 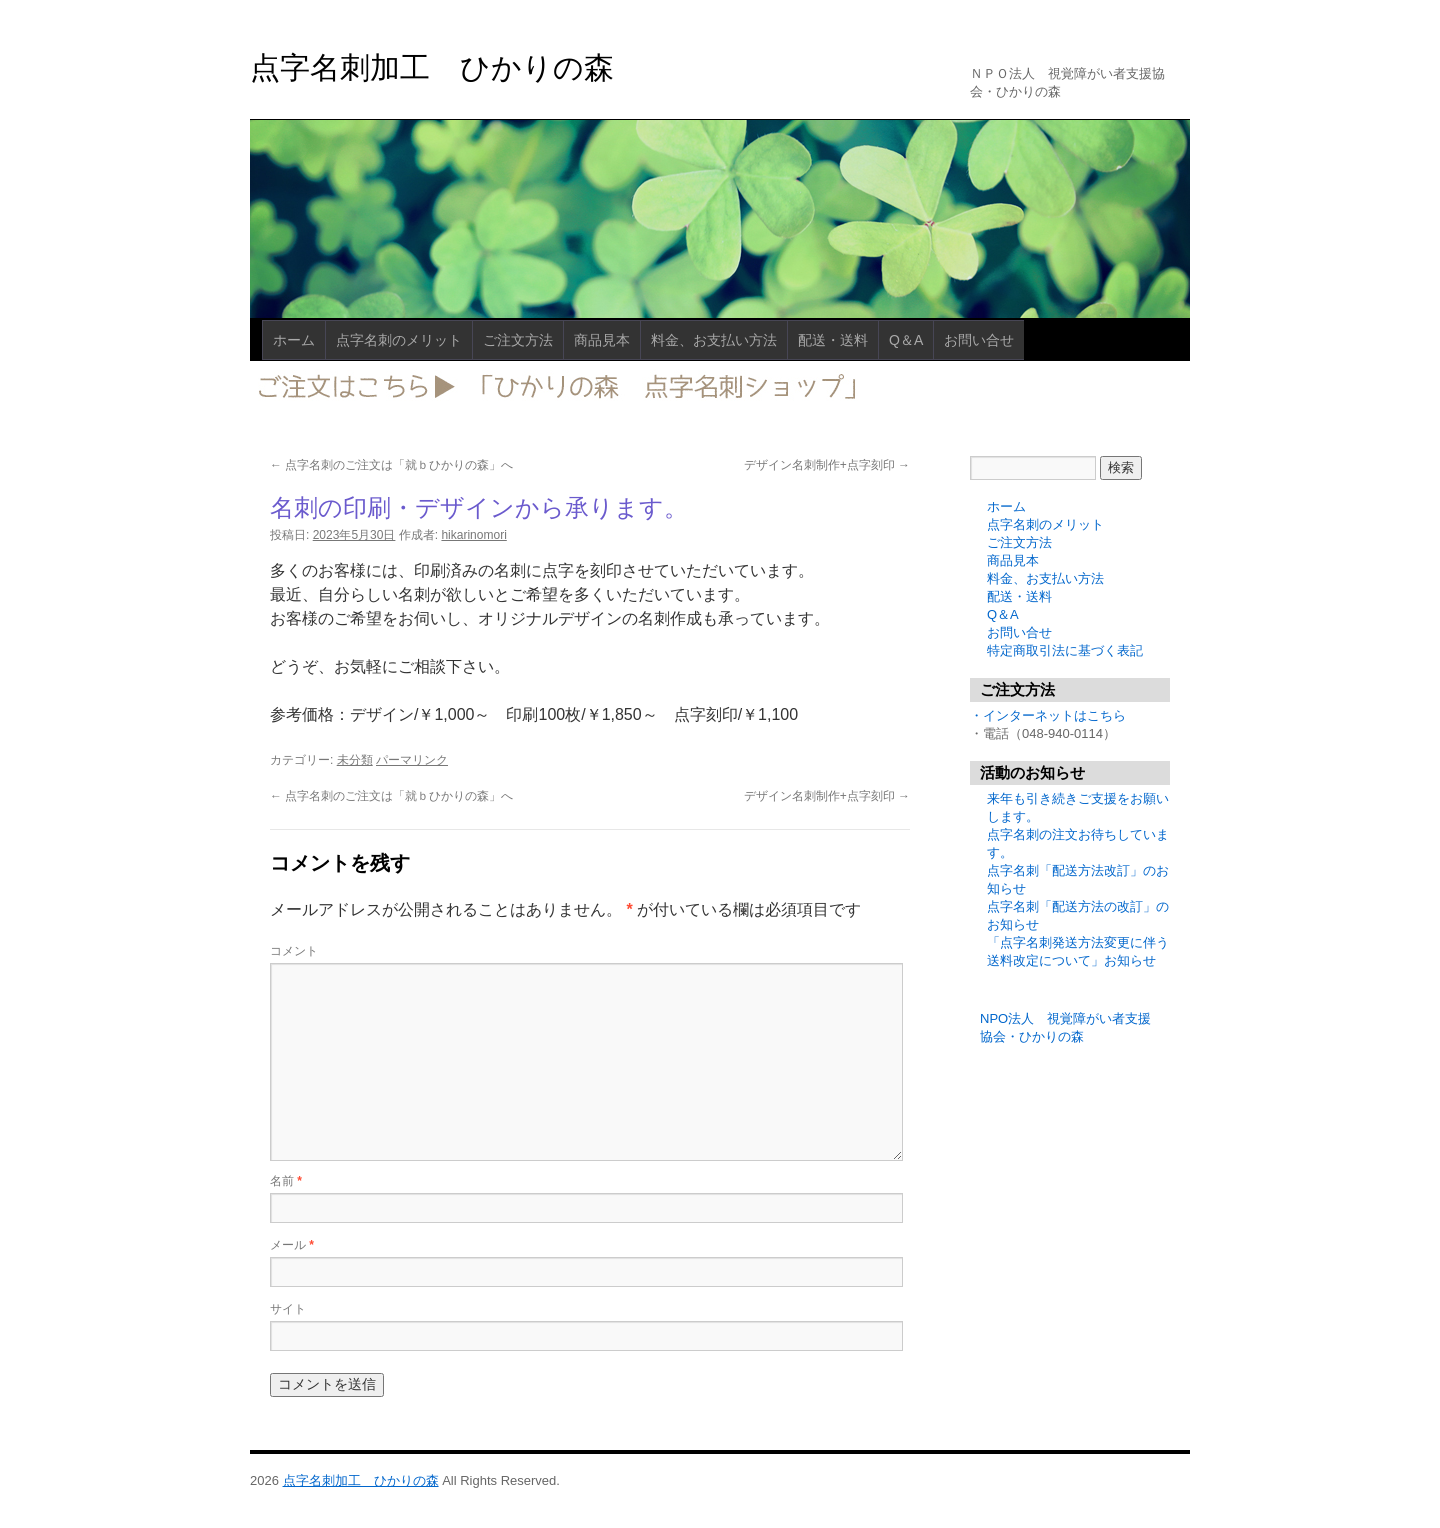 What do you see at coordinates (827, 465) in the screenshot?
I see `デザイン名刺制作+点字刻印` at bounding box center [827, 465].